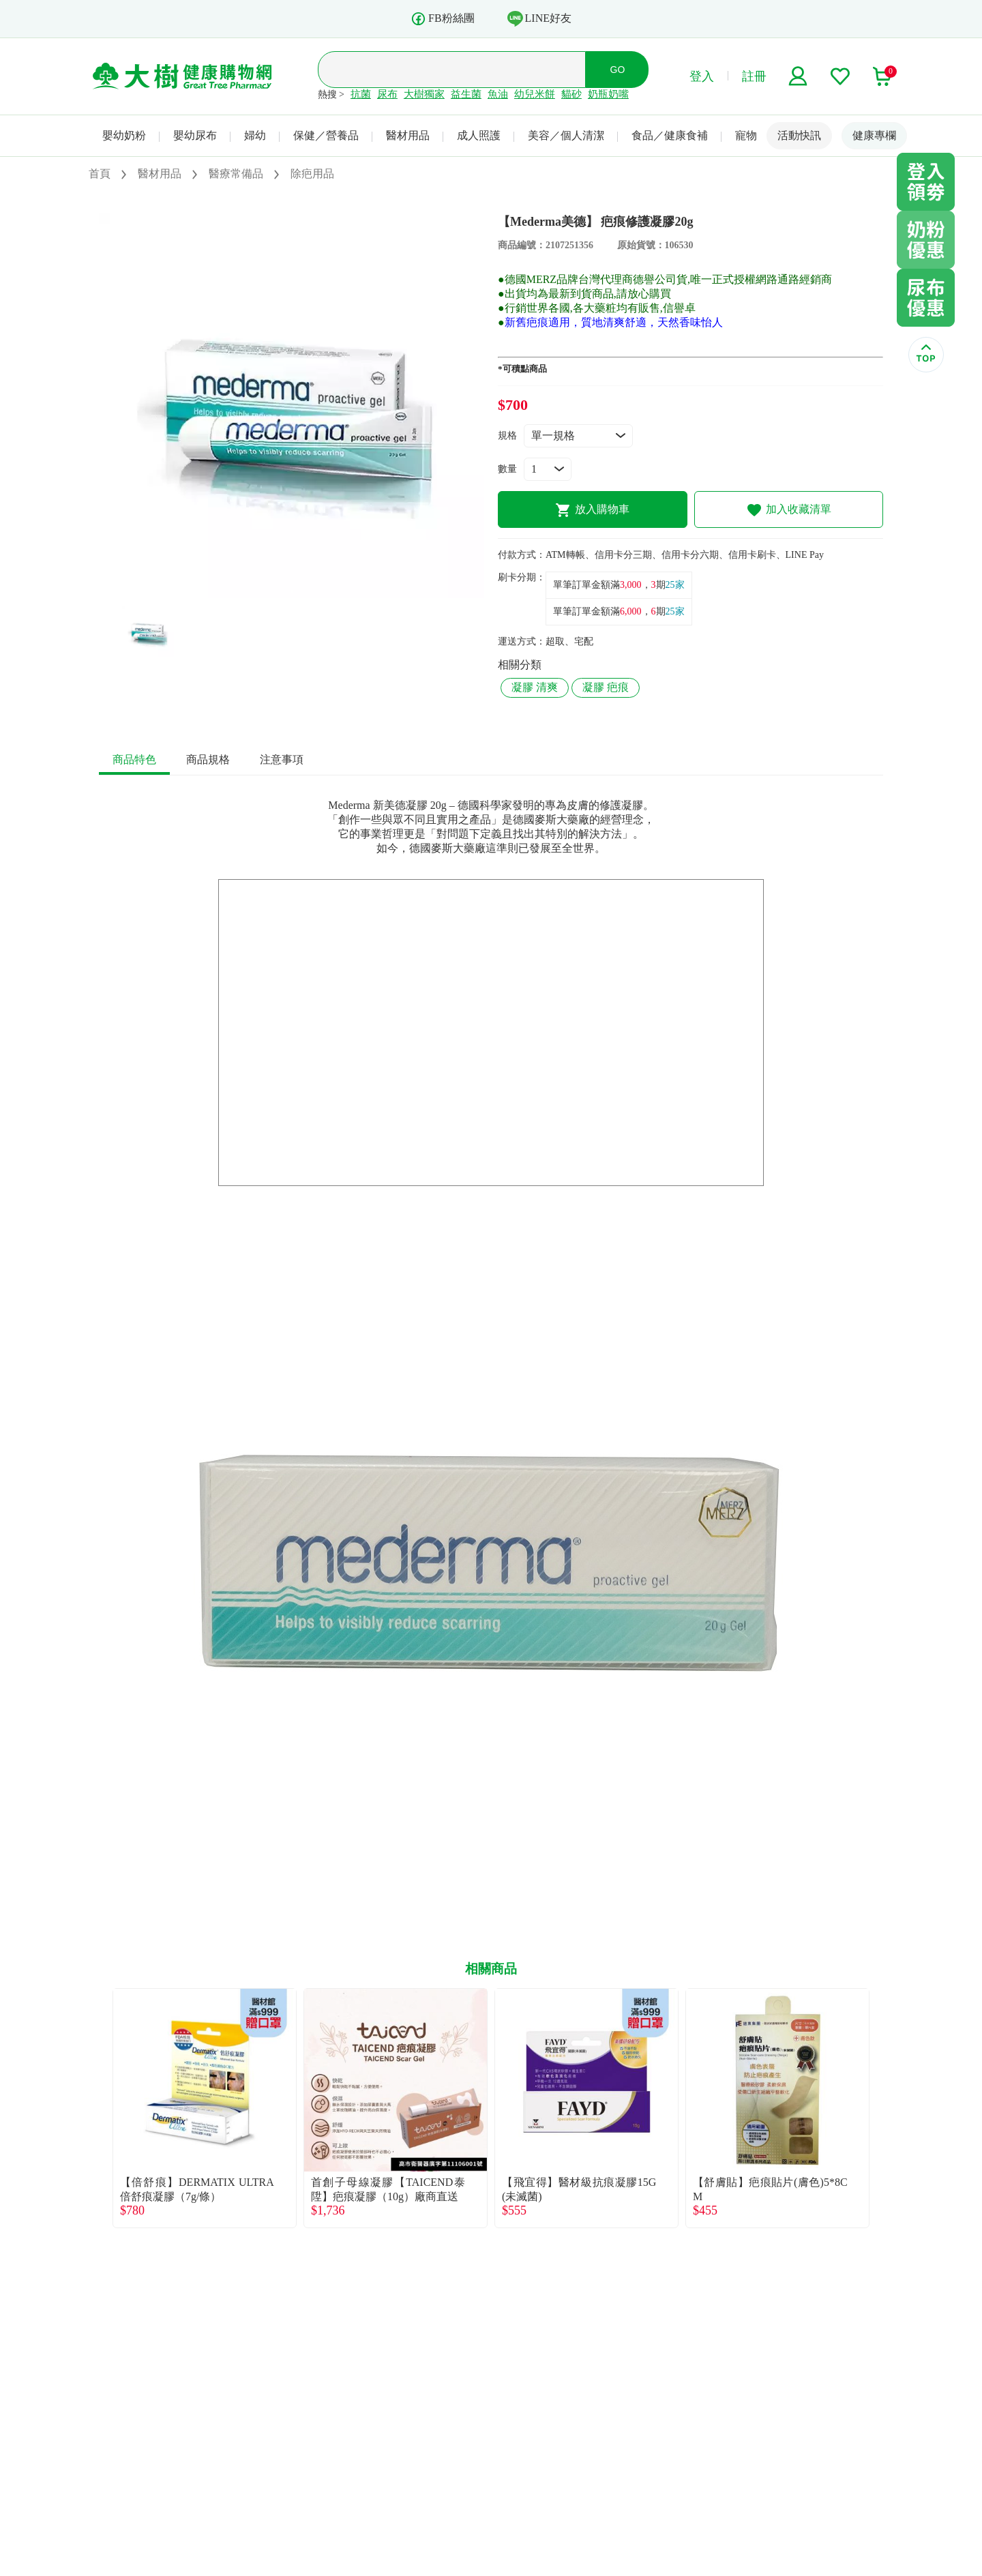 Image resolution: width=982 pixels, height=2576 pixels. What do you see at coordinates (534, 687) in the screenshot?
I see `凝膠 清爽` at bounding box center [534, 687].